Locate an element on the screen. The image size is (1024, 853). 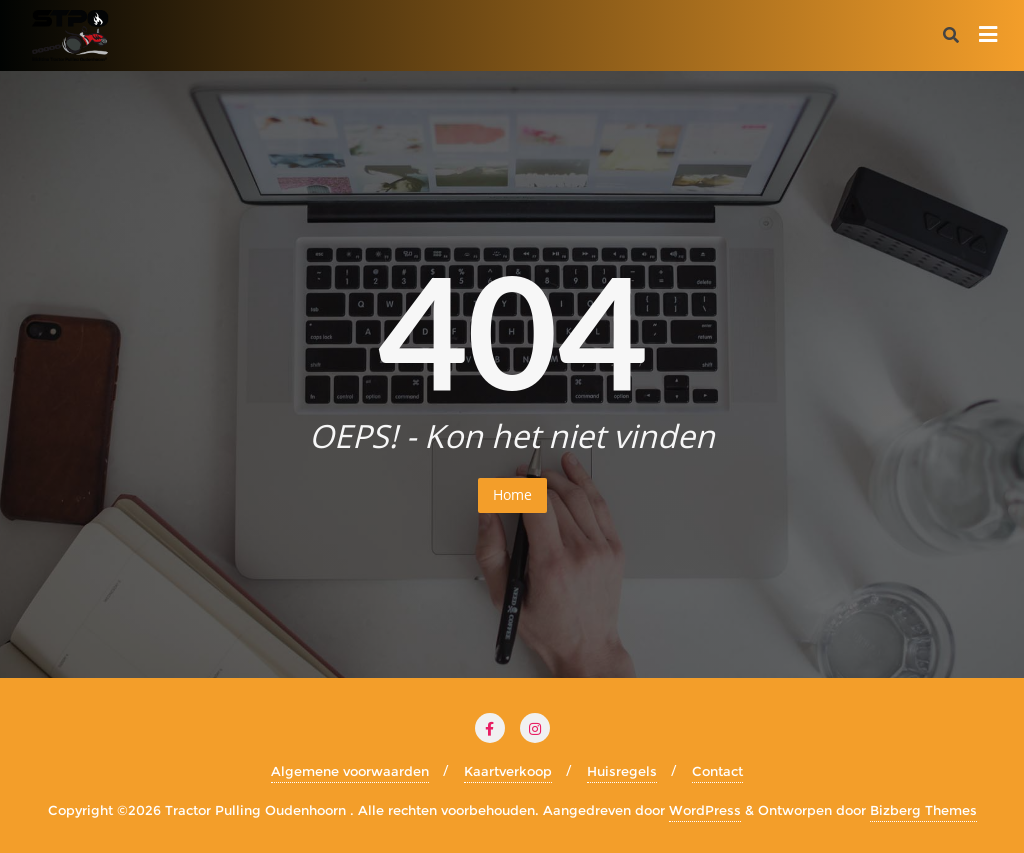
Huisregels is located at coordinates (622, 771).